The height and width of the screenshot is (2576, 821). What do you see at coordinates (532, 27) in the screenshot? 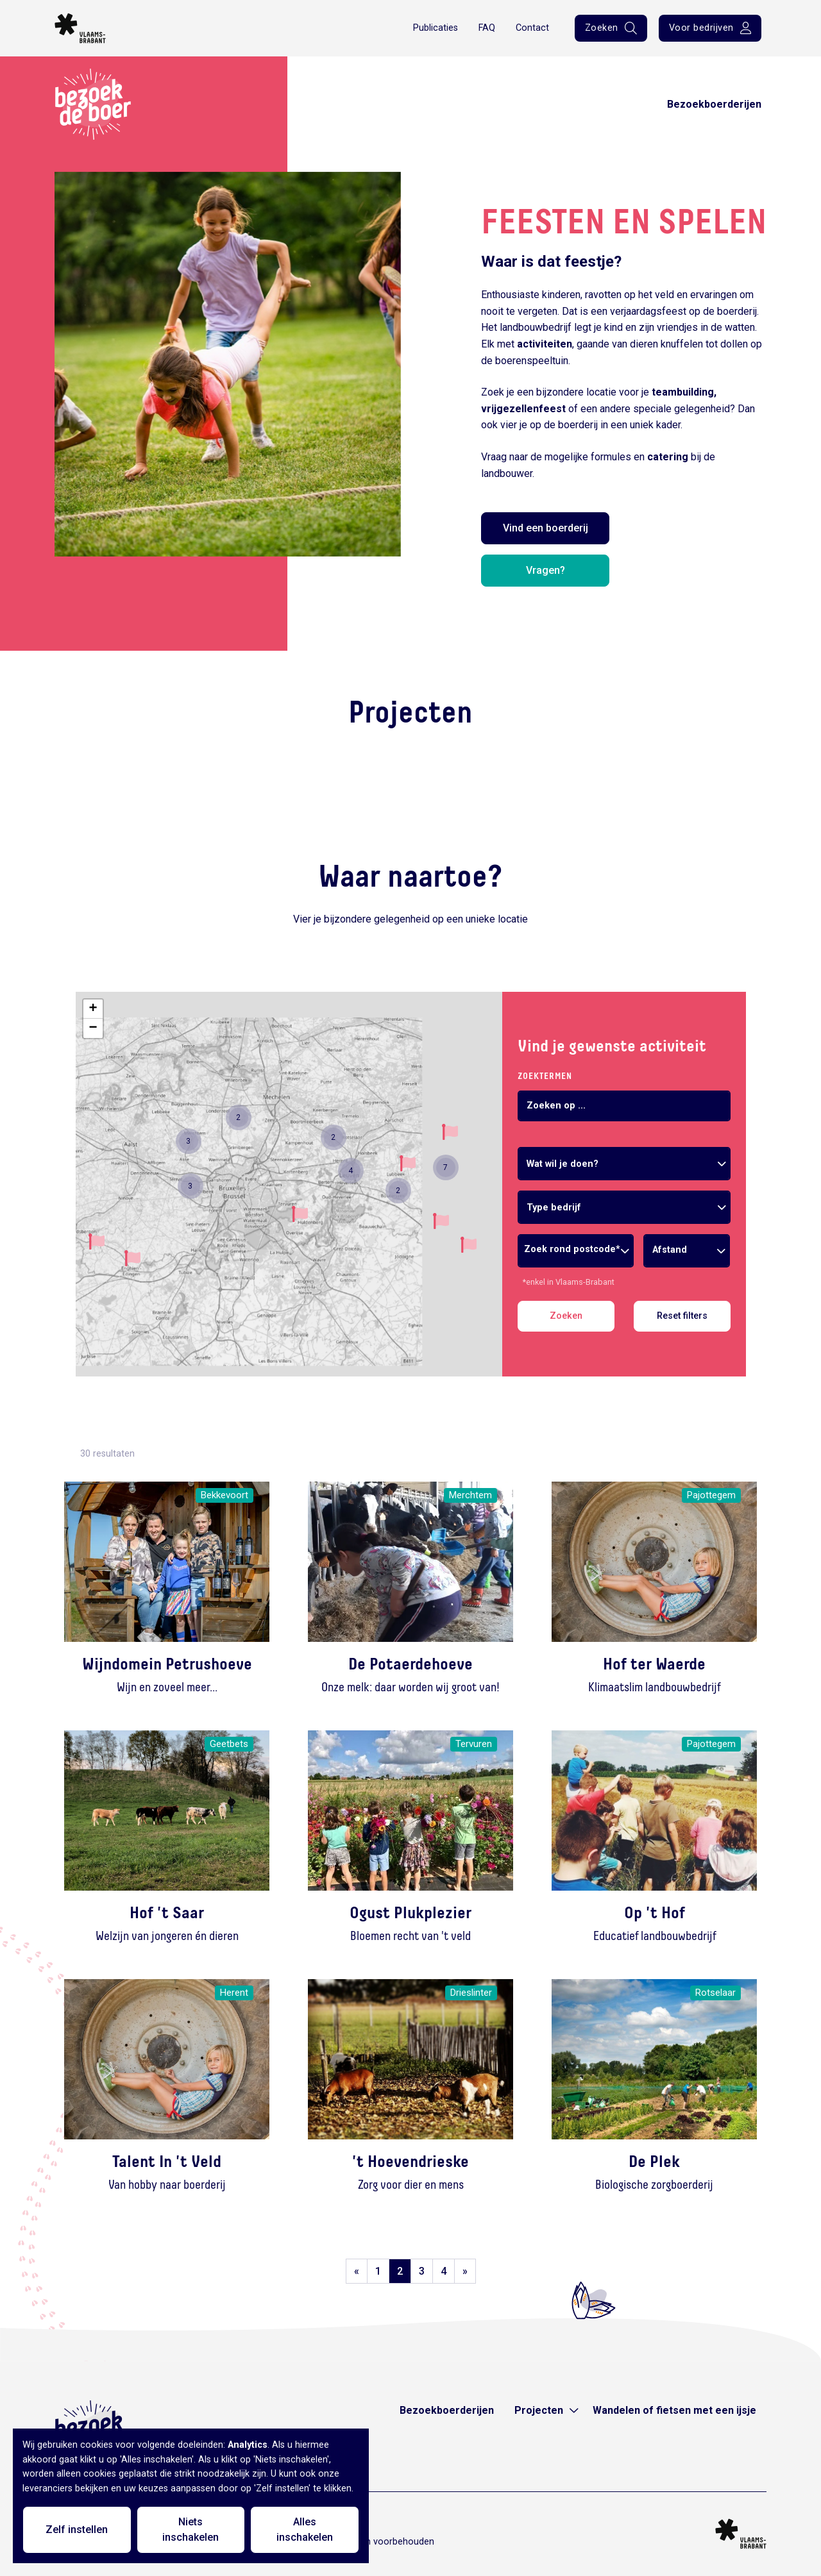
I see `Contact` at bounding box center [532, 27].